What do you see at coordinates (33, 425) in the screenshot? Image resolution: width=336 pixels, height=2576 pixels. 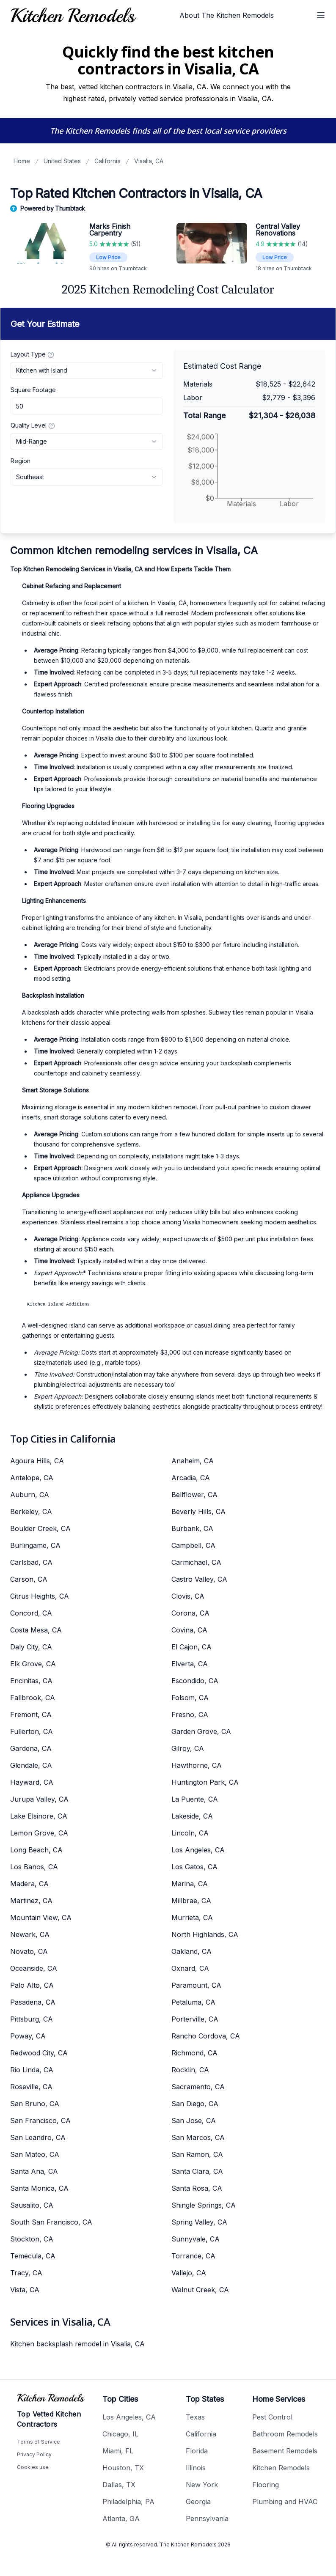 I see `Quality Level` at bounding box center [33, 425].